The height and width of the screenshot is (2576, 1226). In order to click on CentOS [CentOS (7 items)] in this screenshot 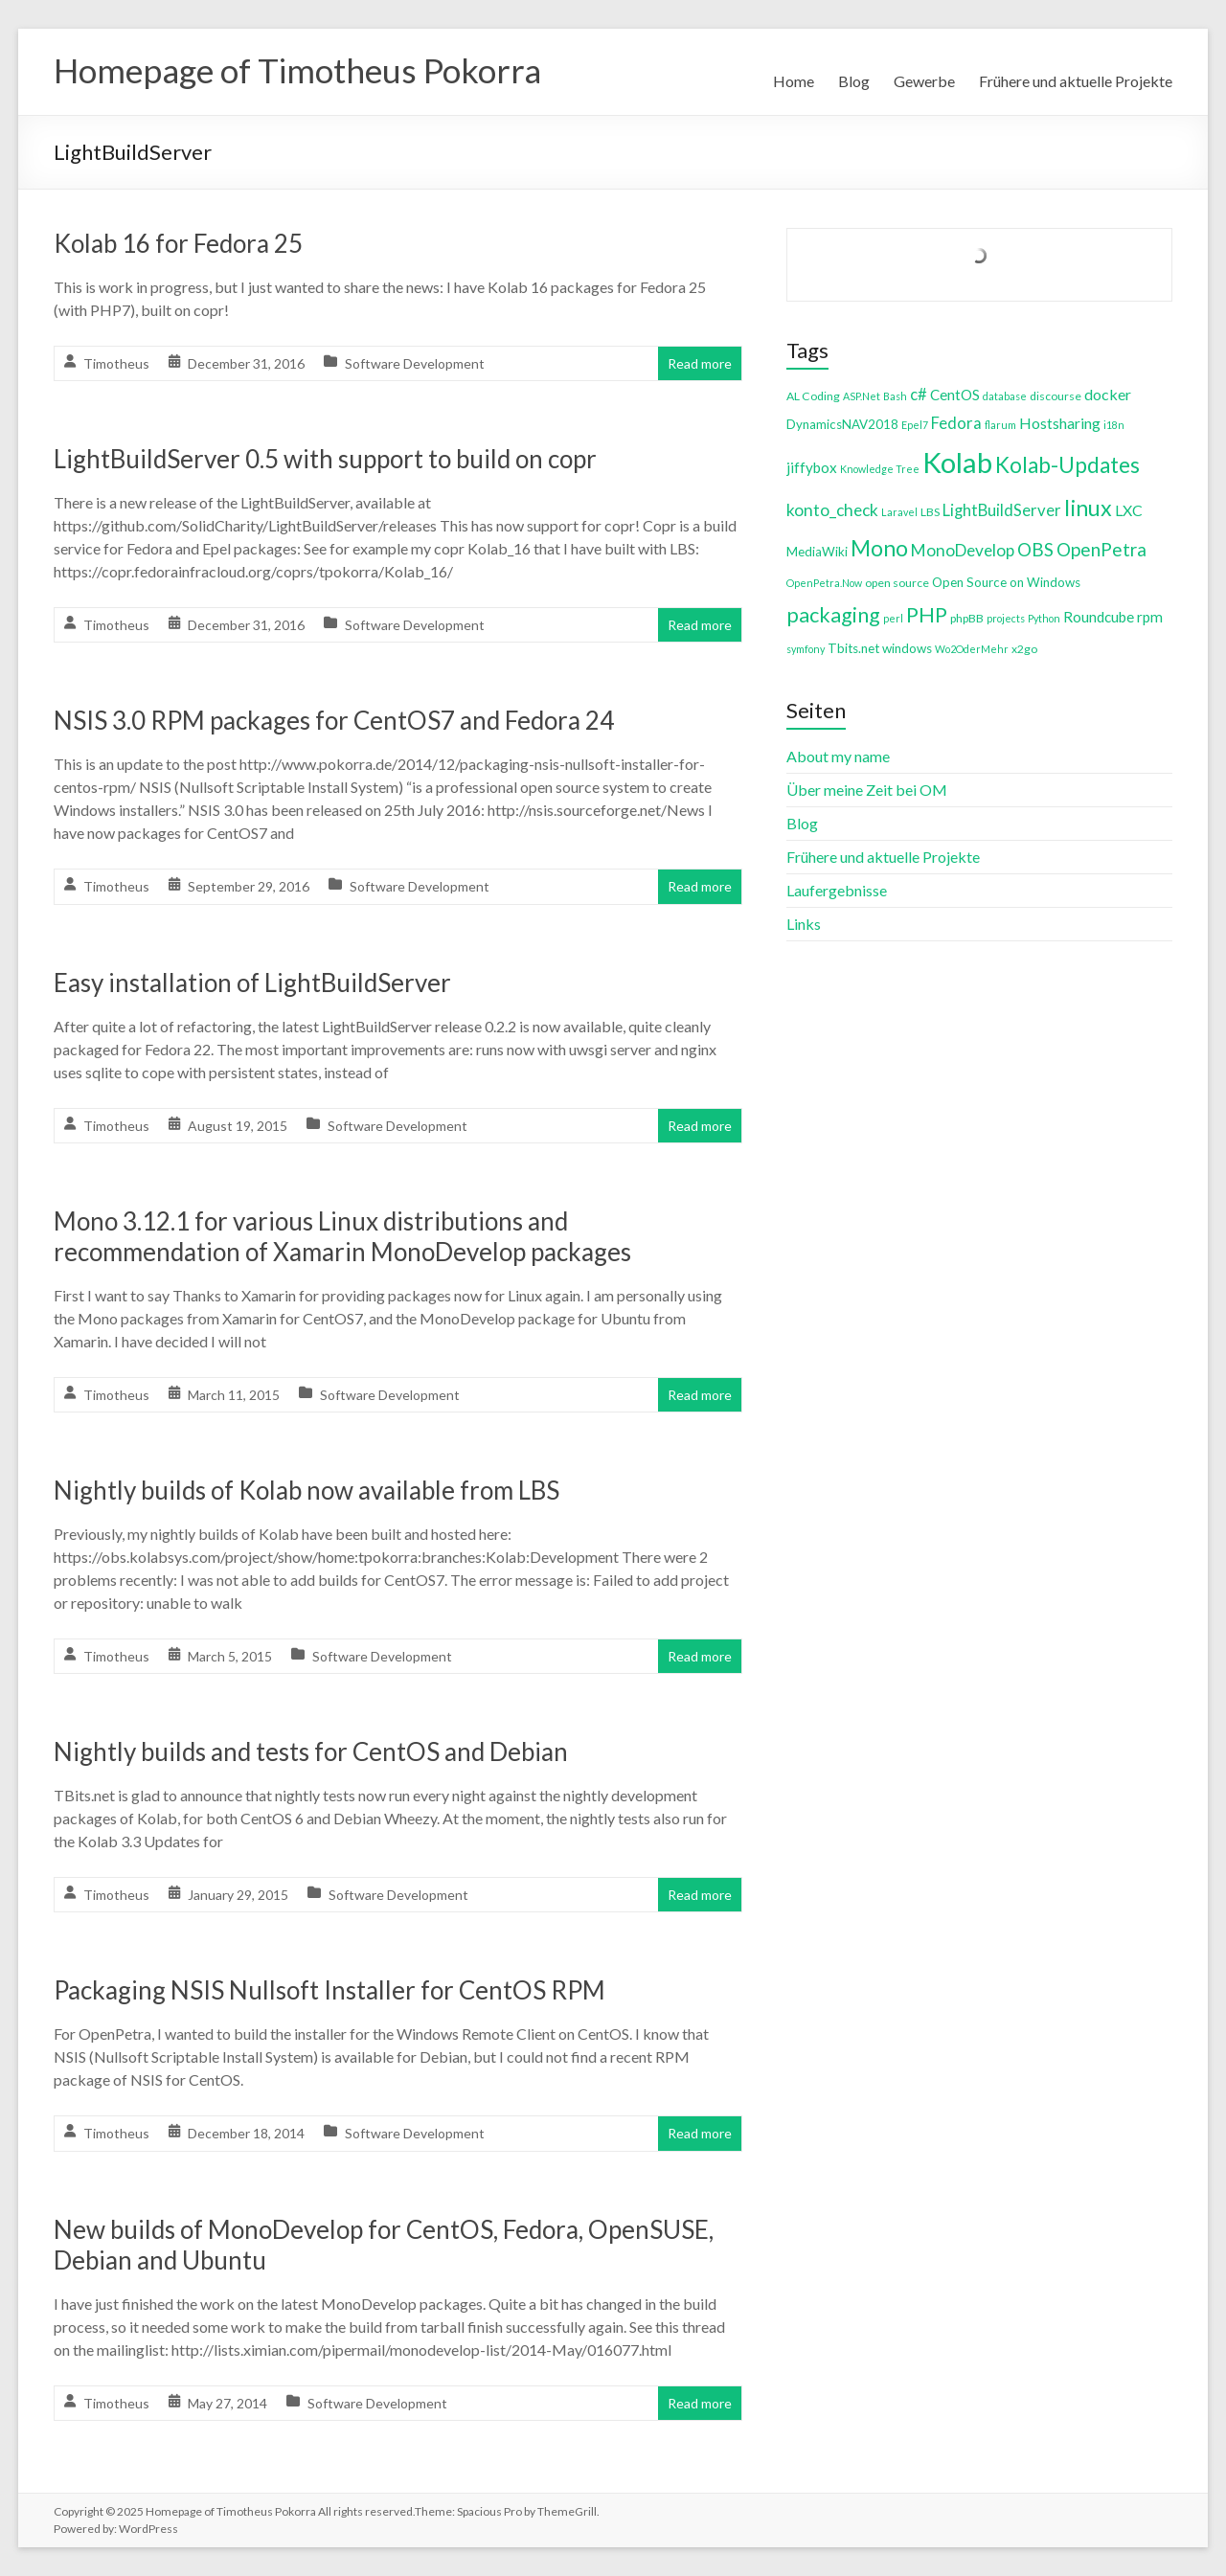, I will do `click(955, 394)`.